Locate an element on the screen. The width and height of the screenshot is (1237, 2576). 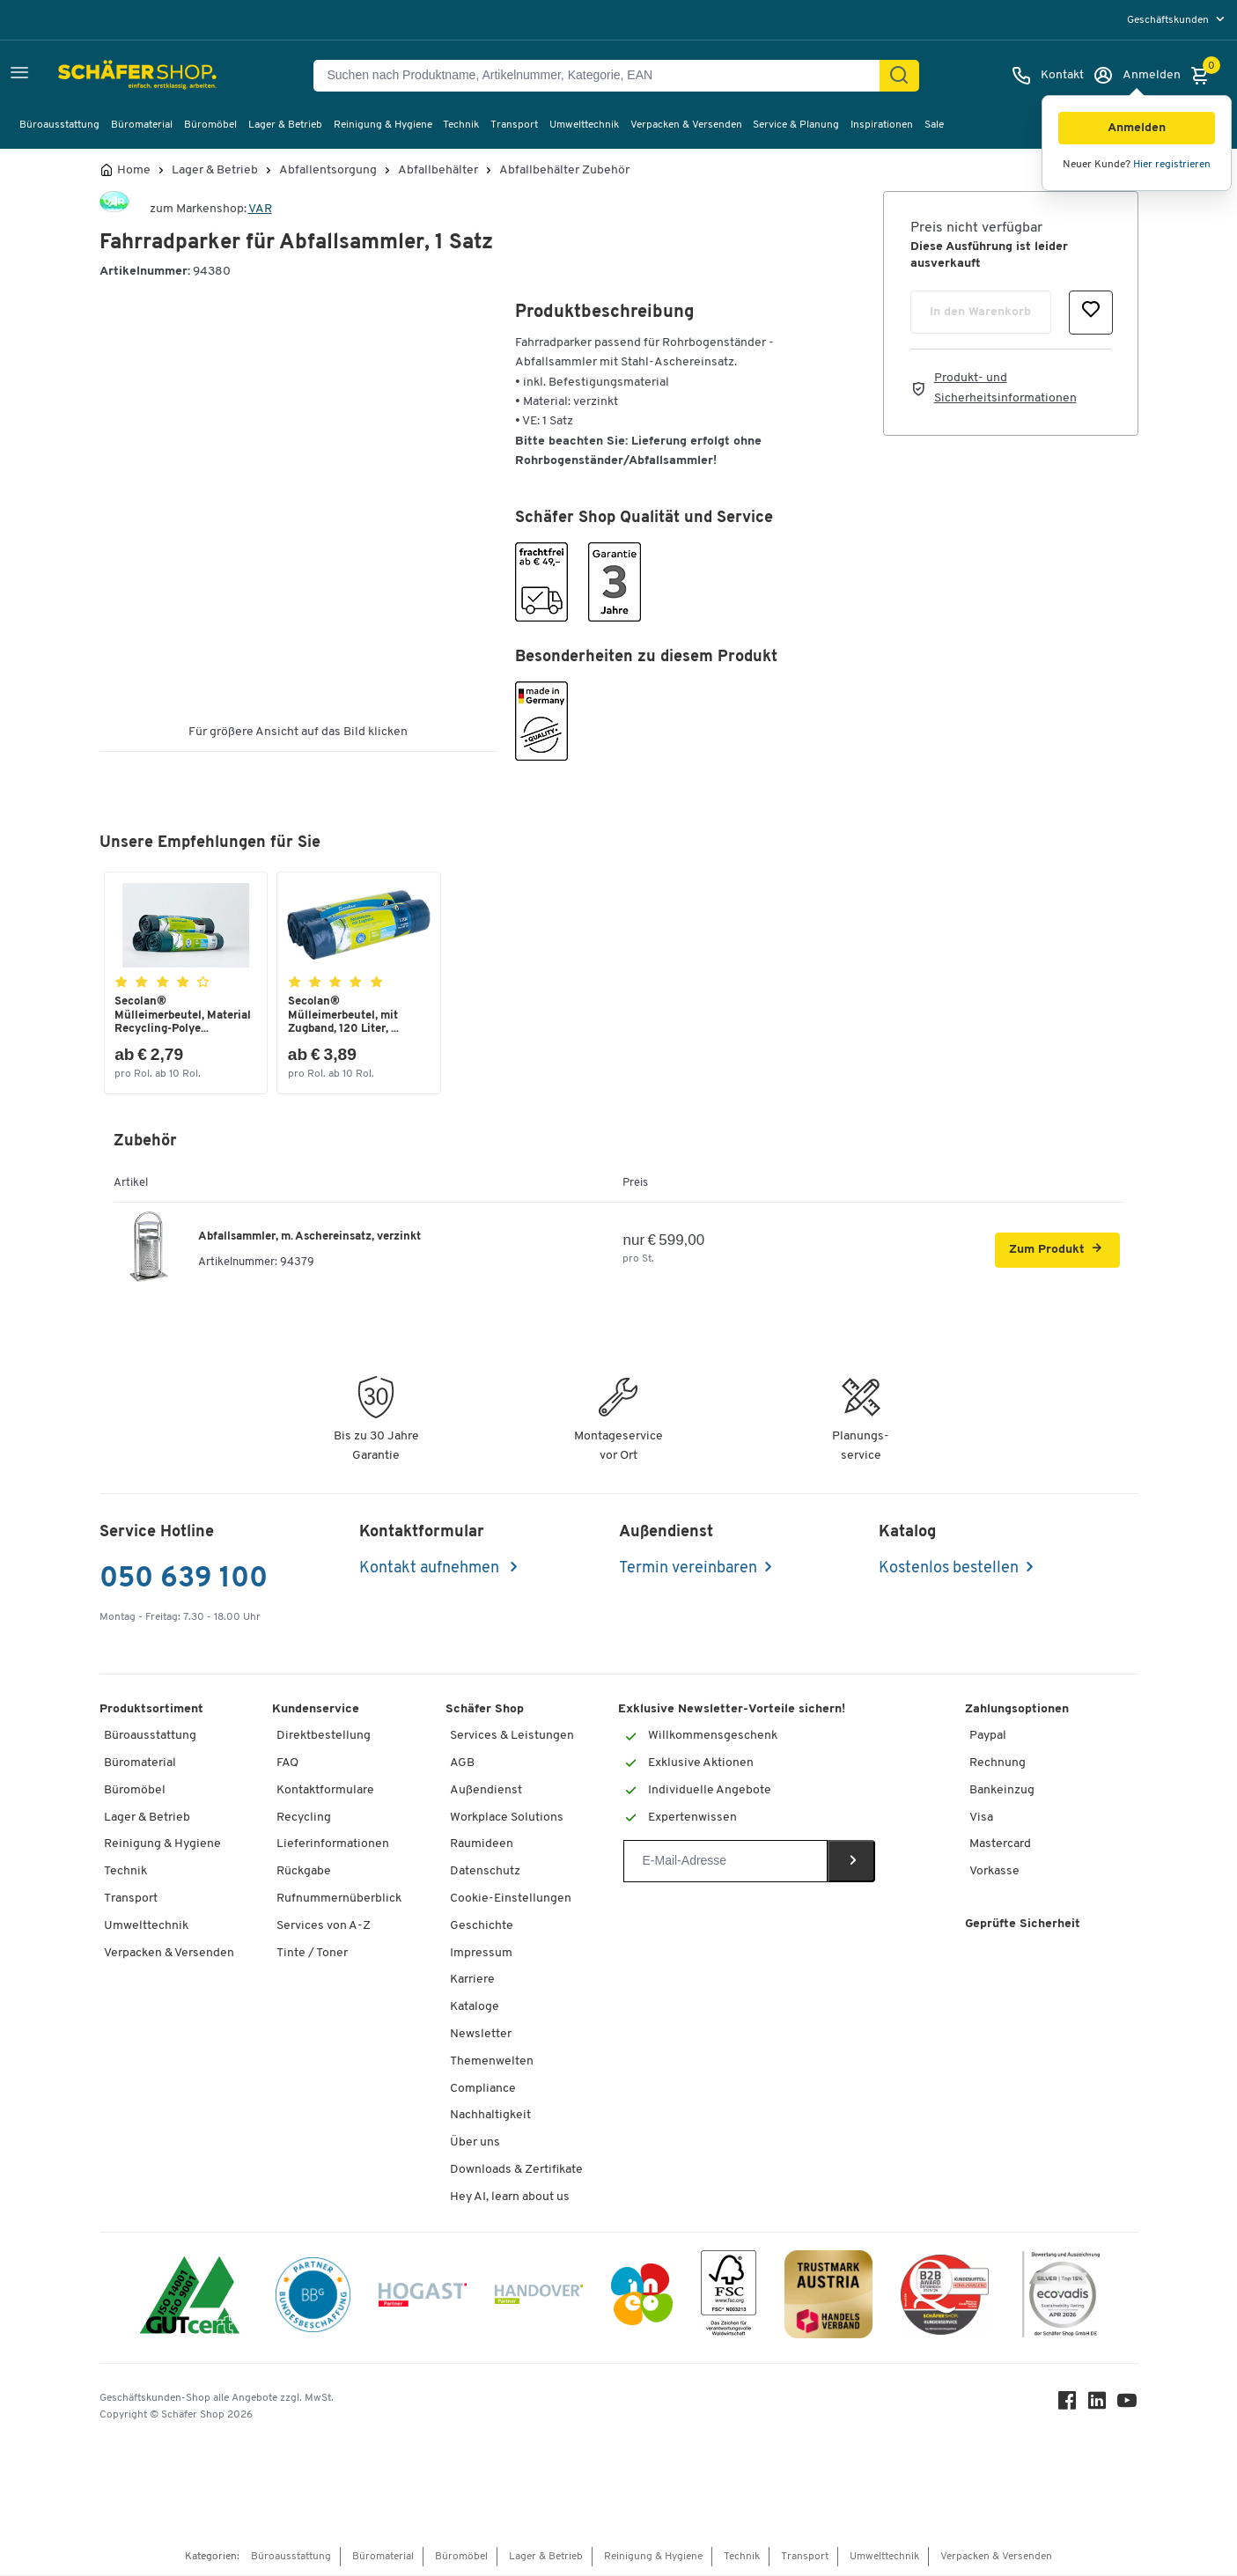
Hier registrieren is located at coordinates (1172, 164).